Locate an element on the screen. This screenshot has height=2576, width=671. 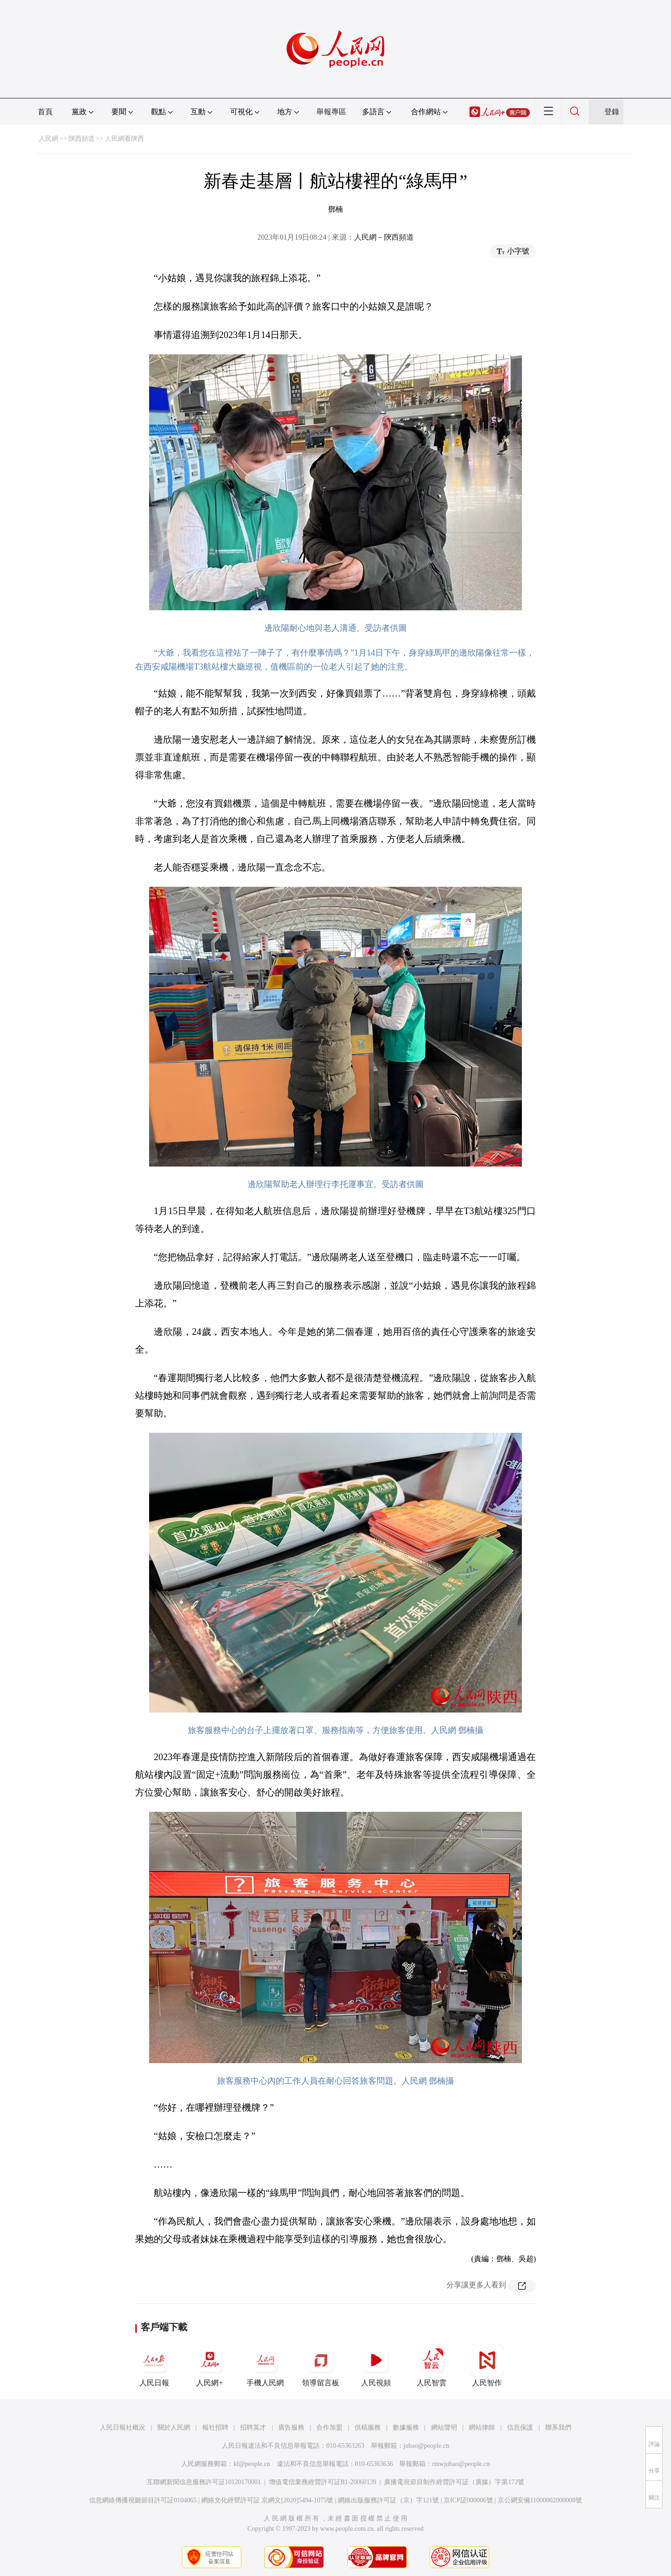
登錄 is located at coordinates (611, 112).